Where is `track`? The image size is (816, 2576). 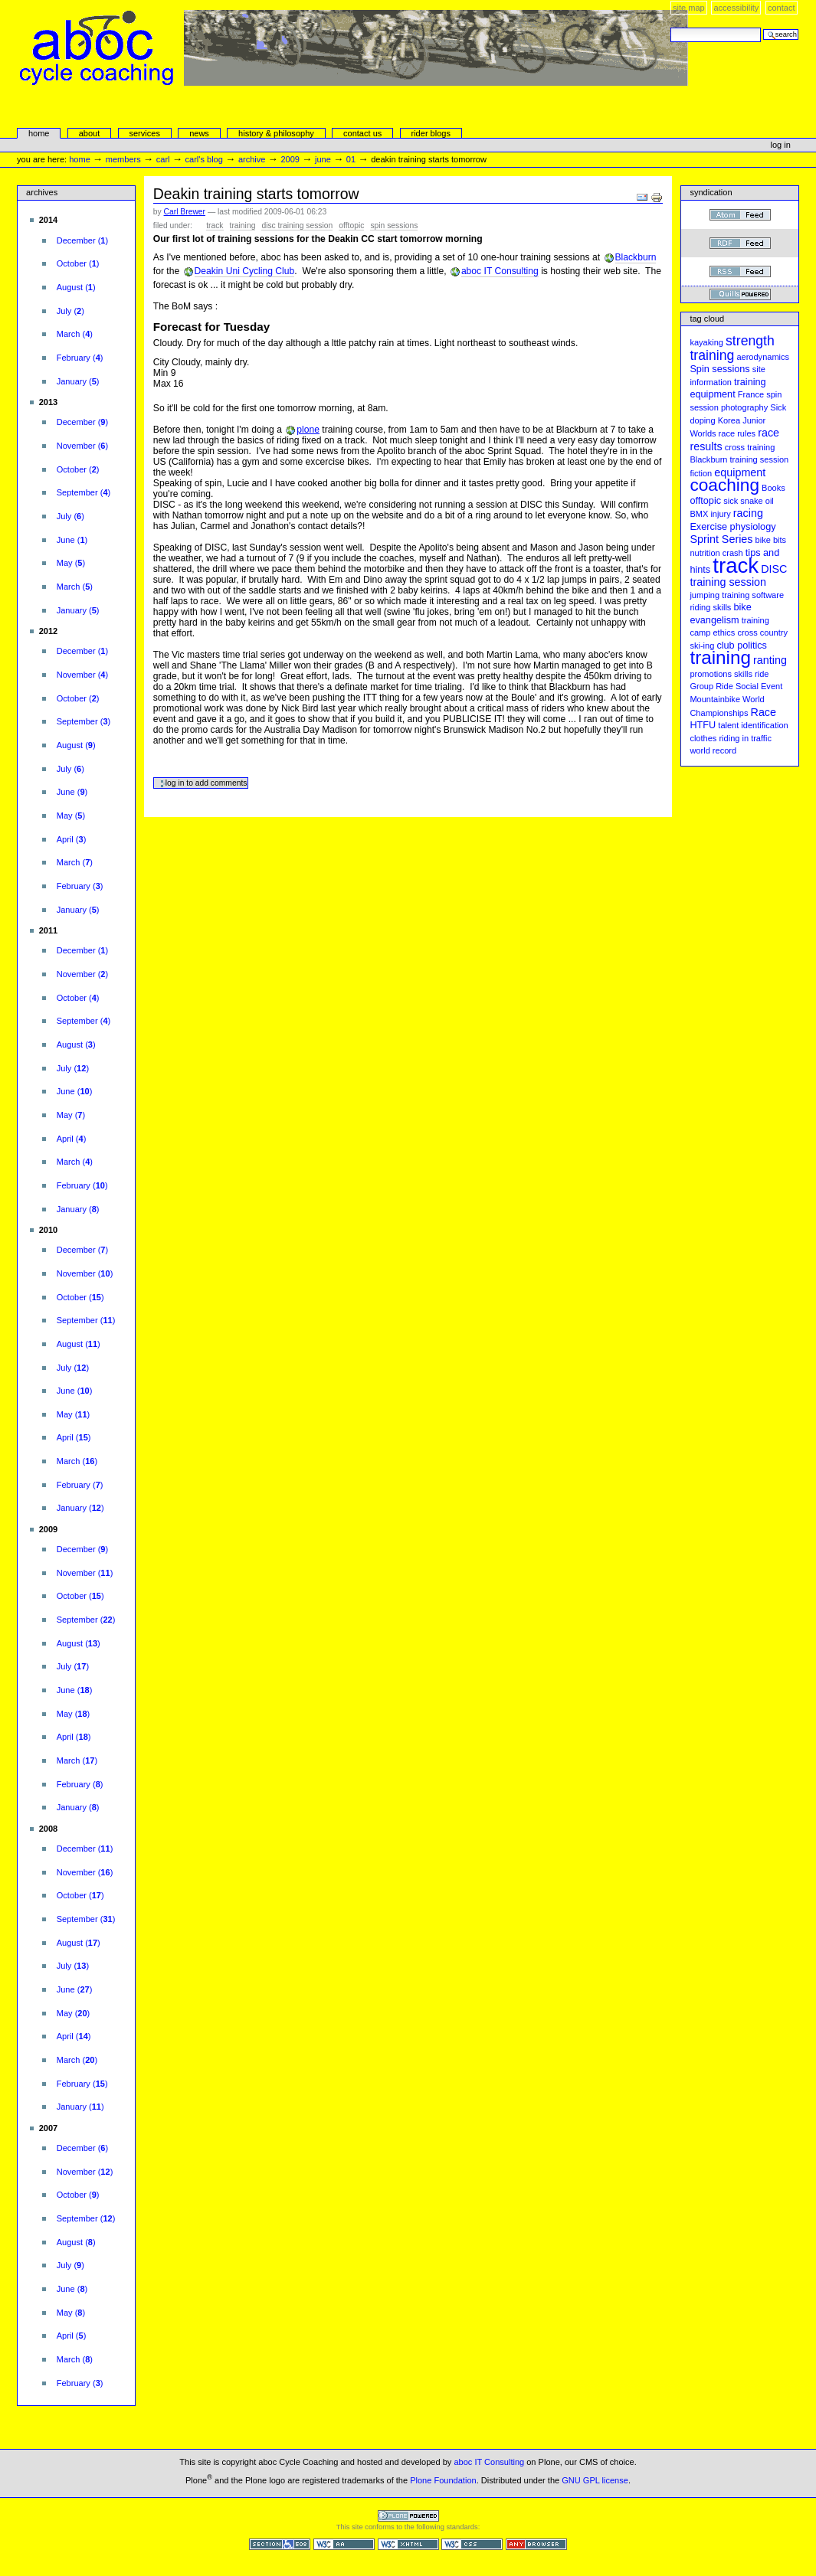 track is located at coordinates (214, 225).